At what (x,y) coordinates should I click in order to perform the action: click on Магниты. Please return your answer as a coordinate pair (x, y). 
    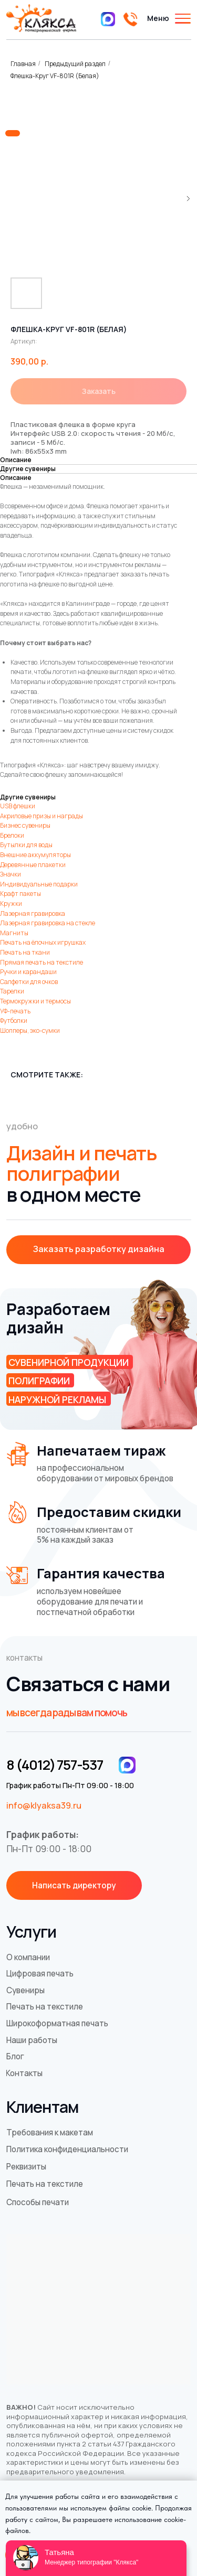
    Looking at the image, I should click on (14, 932).